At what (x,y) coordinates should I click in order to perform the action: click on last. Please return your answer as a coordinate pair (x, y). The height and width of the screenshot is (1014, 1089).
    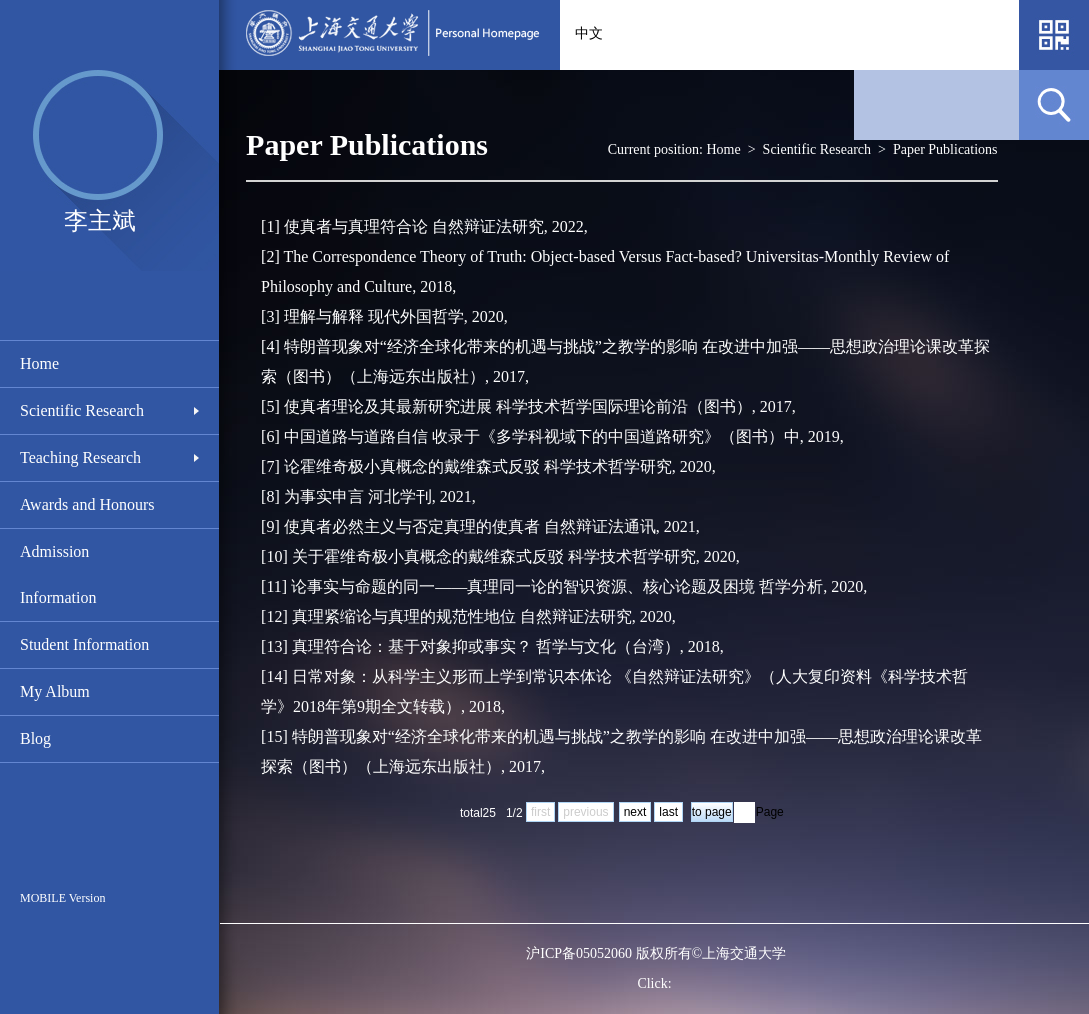
    Looking at the image, I should click on (668, 812).